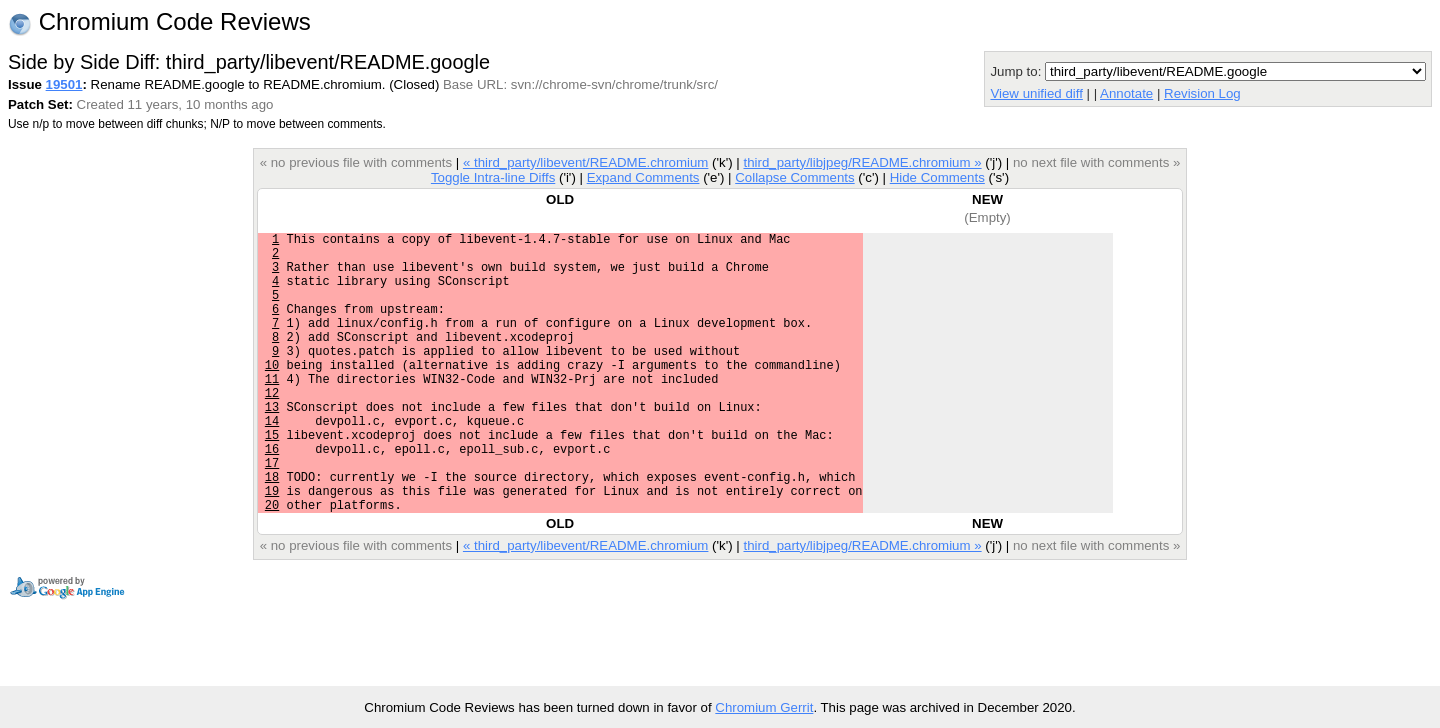 Image resolution: width=1440 pixels, height=728 pixels. Describe the element at coordinates (1126, 93) in the screenshot. I see `Annotate` at that location.